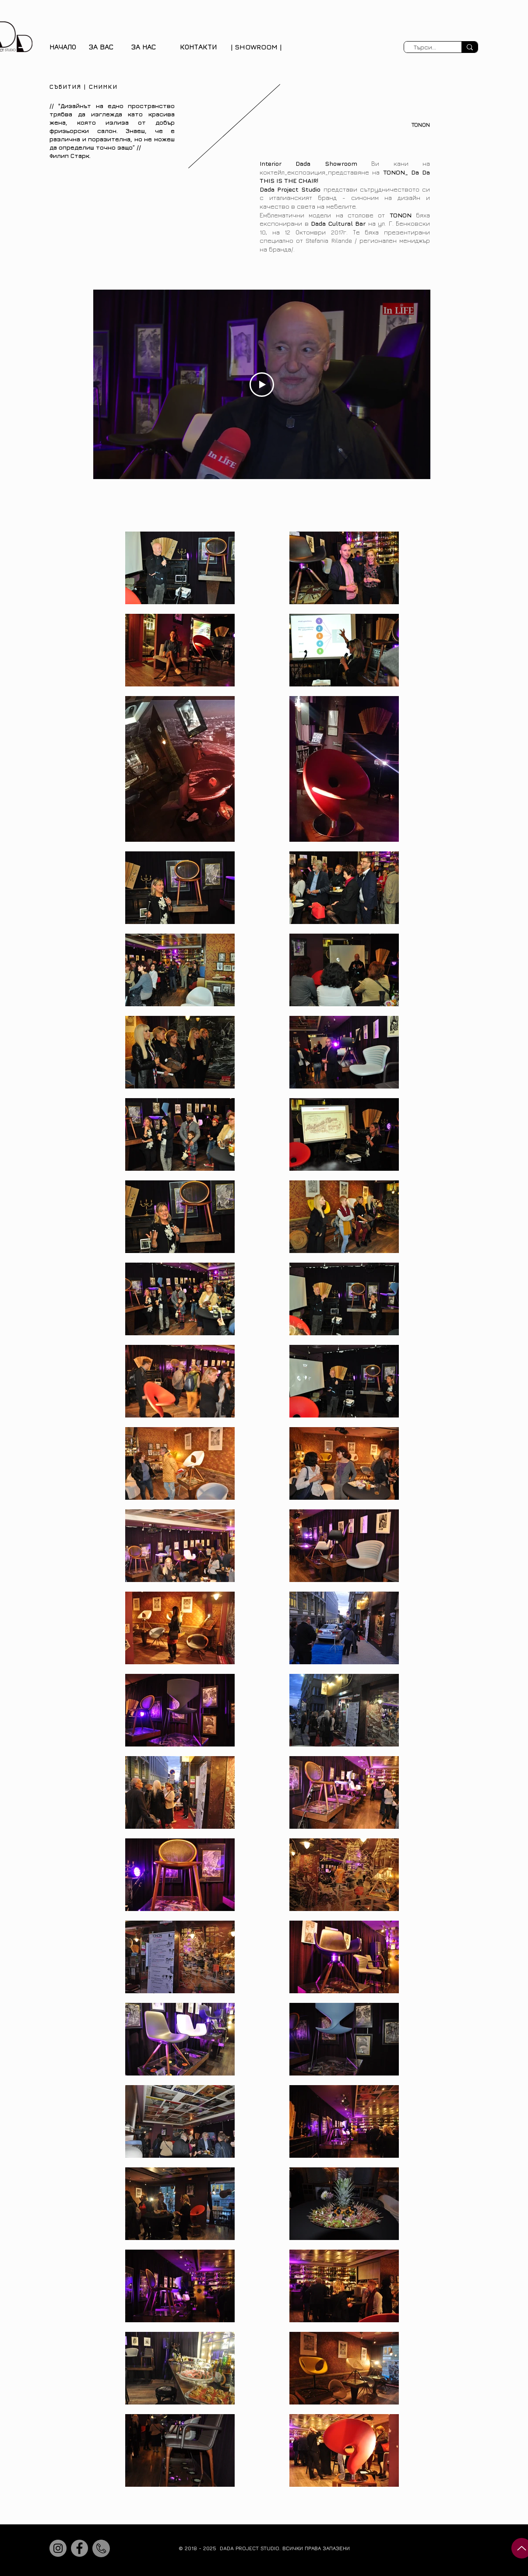 Image resolution: width=528 pixels, height=2576 pixels. Describe the element at coordinates (62, 46) in the screenshot. I see `НАЧАЛО` at that location.